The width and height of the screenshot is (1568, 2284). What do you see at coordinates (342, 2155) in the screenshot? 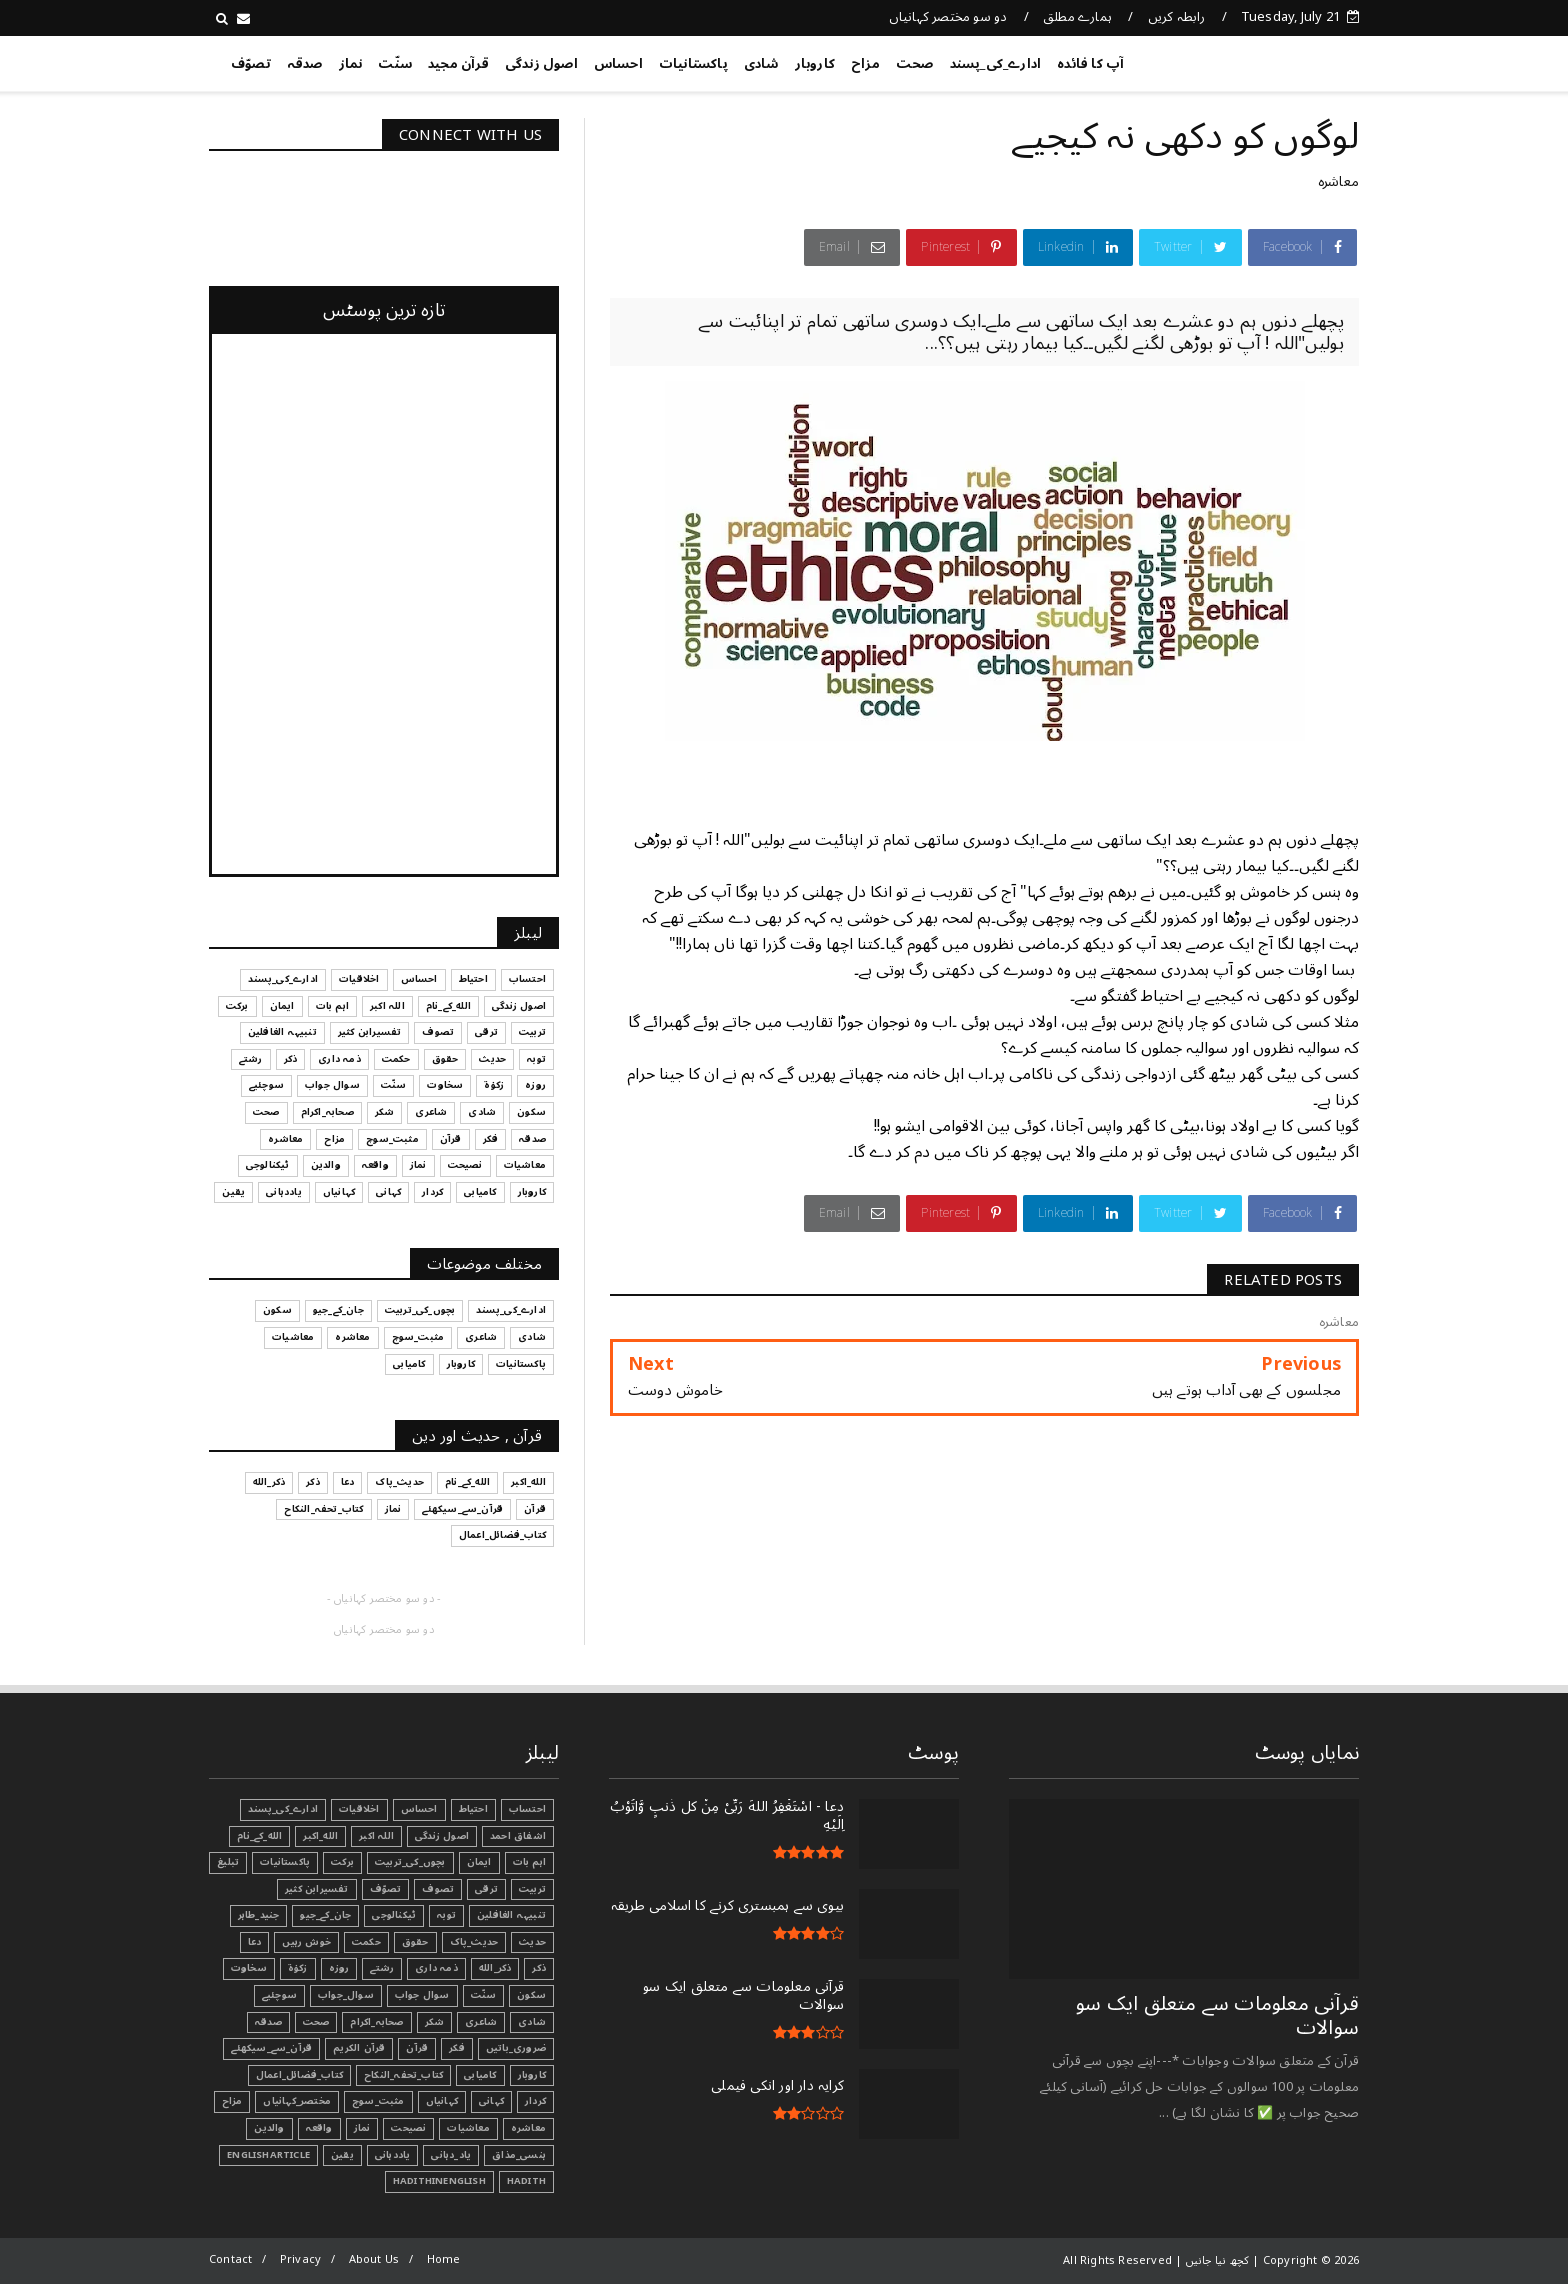
I see `یقین` at bounding box center [342, 2155].